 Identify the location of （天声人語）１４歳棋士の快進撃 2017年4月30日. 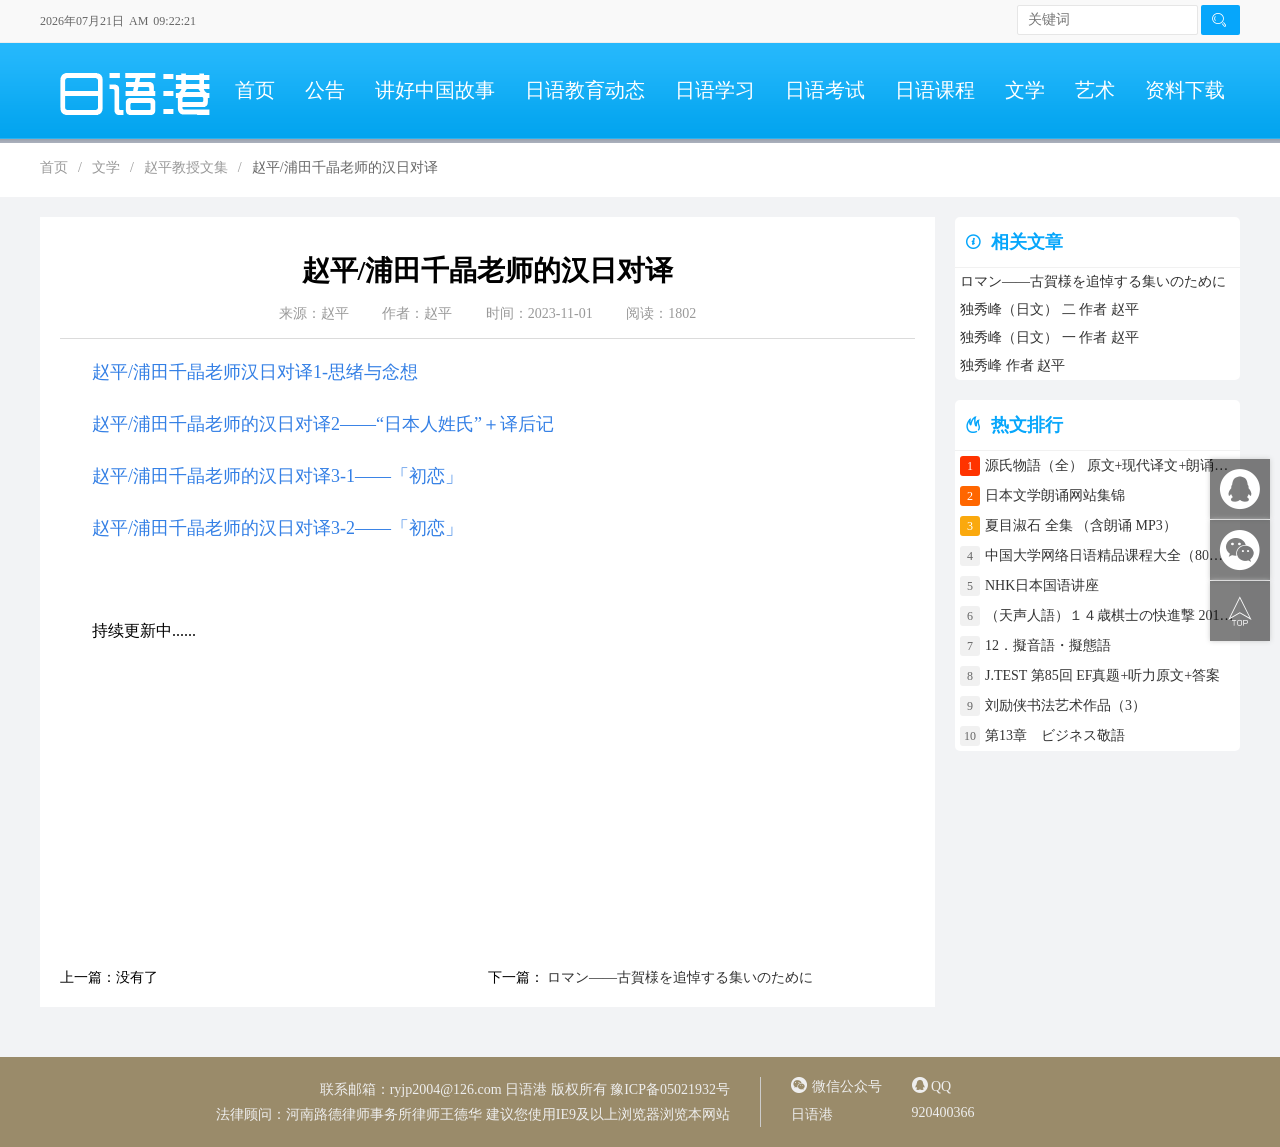
(1110, 615).